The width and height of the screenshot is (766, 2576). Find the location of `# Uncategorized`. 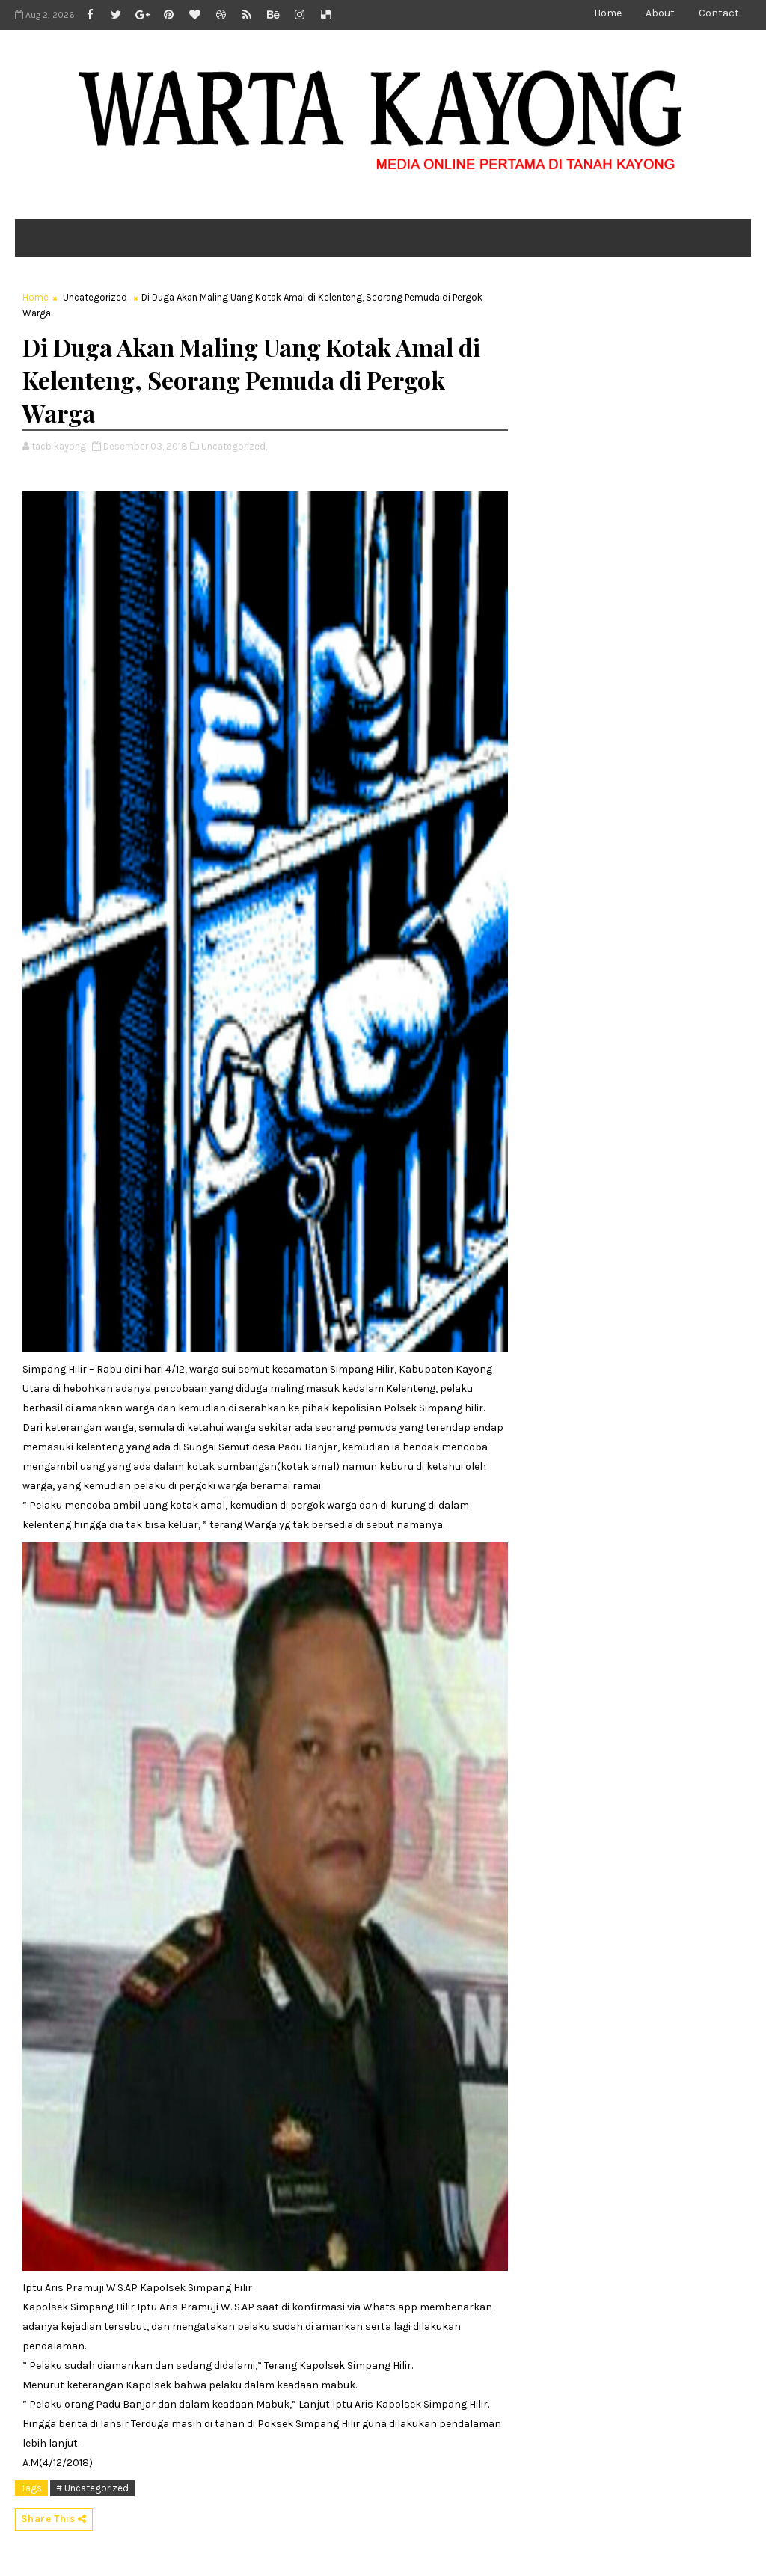

# Uncategorized is located at coordinates (92, 2488).